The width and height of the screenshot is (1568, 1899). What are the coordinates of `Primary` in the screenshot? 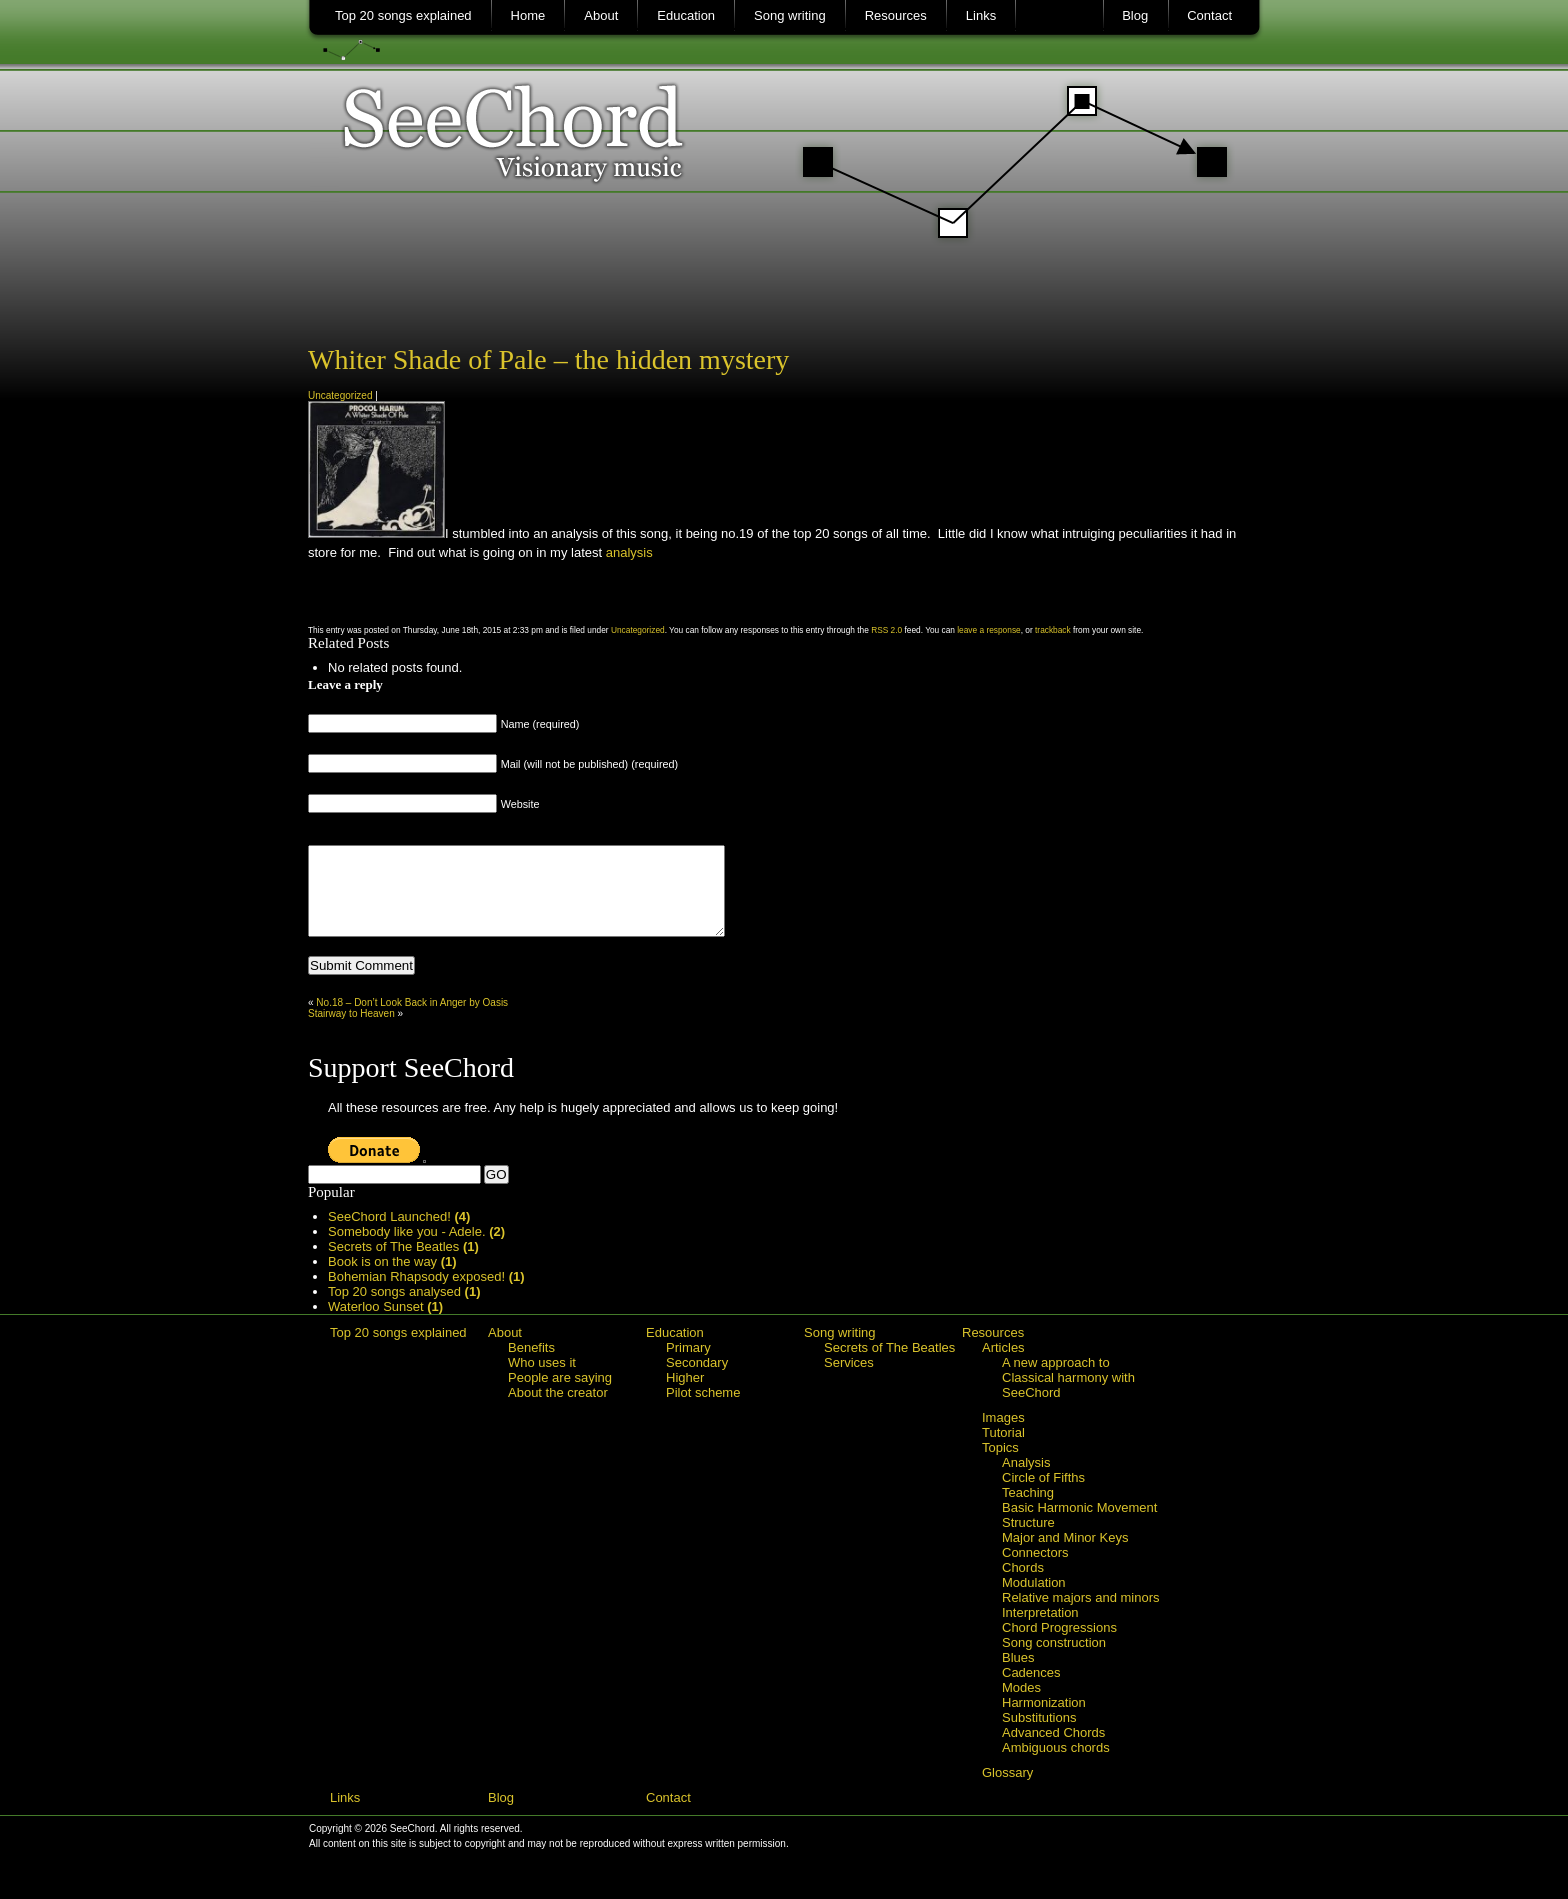 It's located at (688, 1365).